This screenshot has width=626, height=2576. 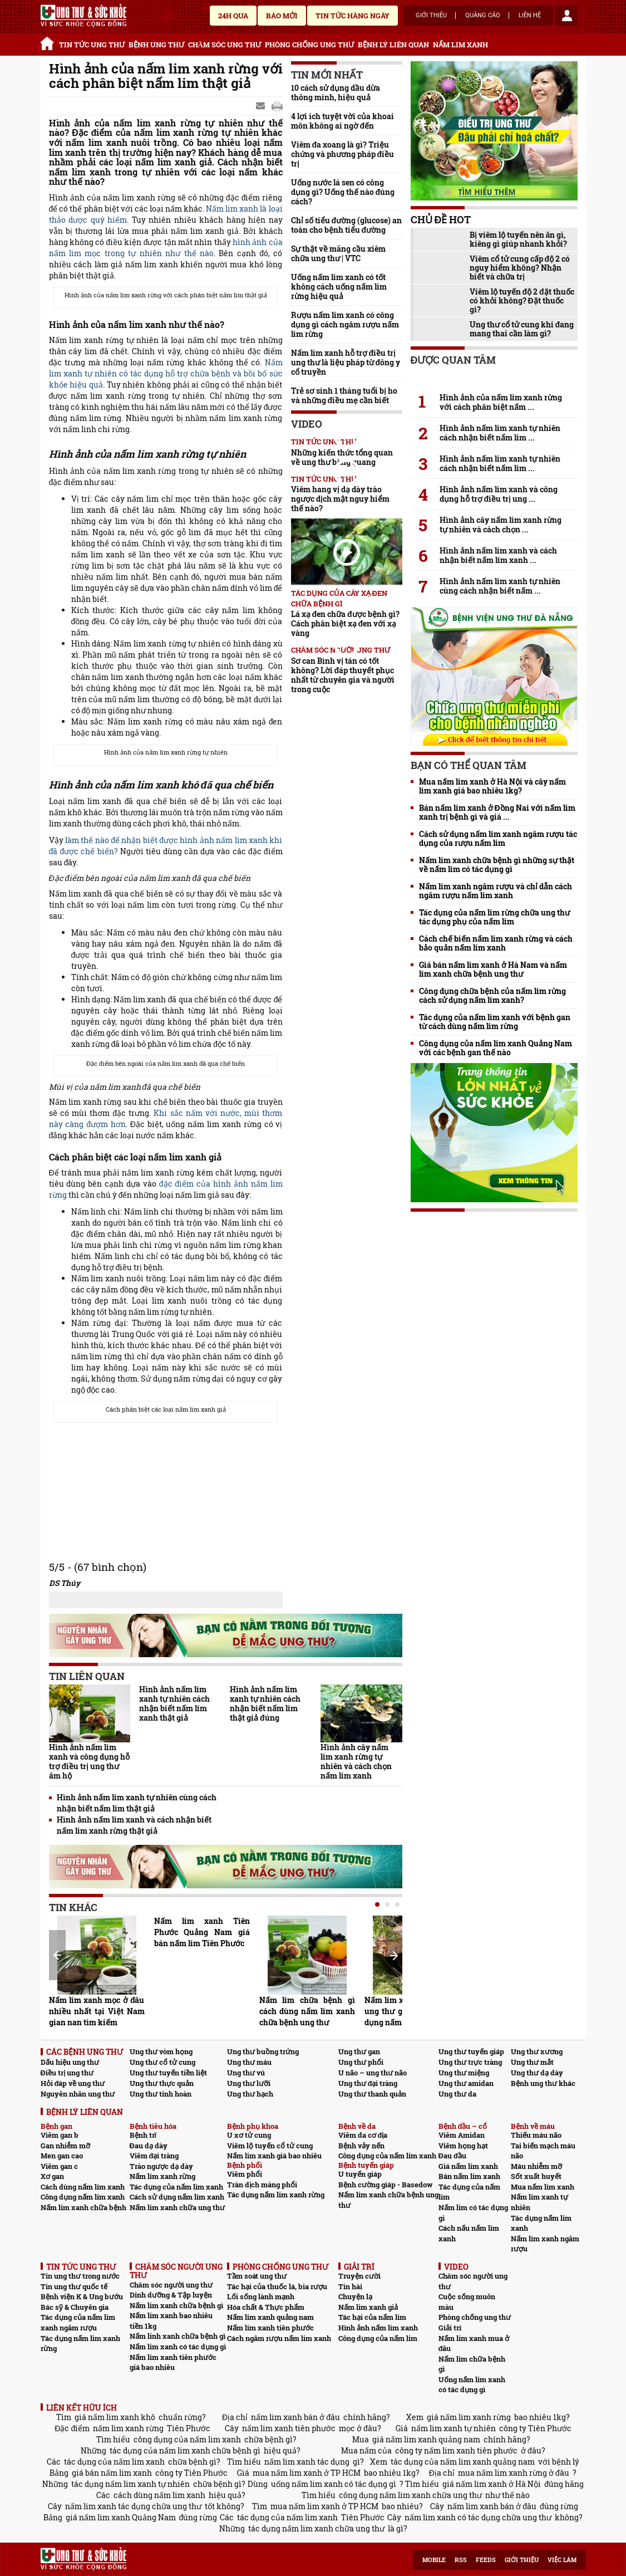 I want to click on Viêm họng hạt, so click(x=463, y=2146).